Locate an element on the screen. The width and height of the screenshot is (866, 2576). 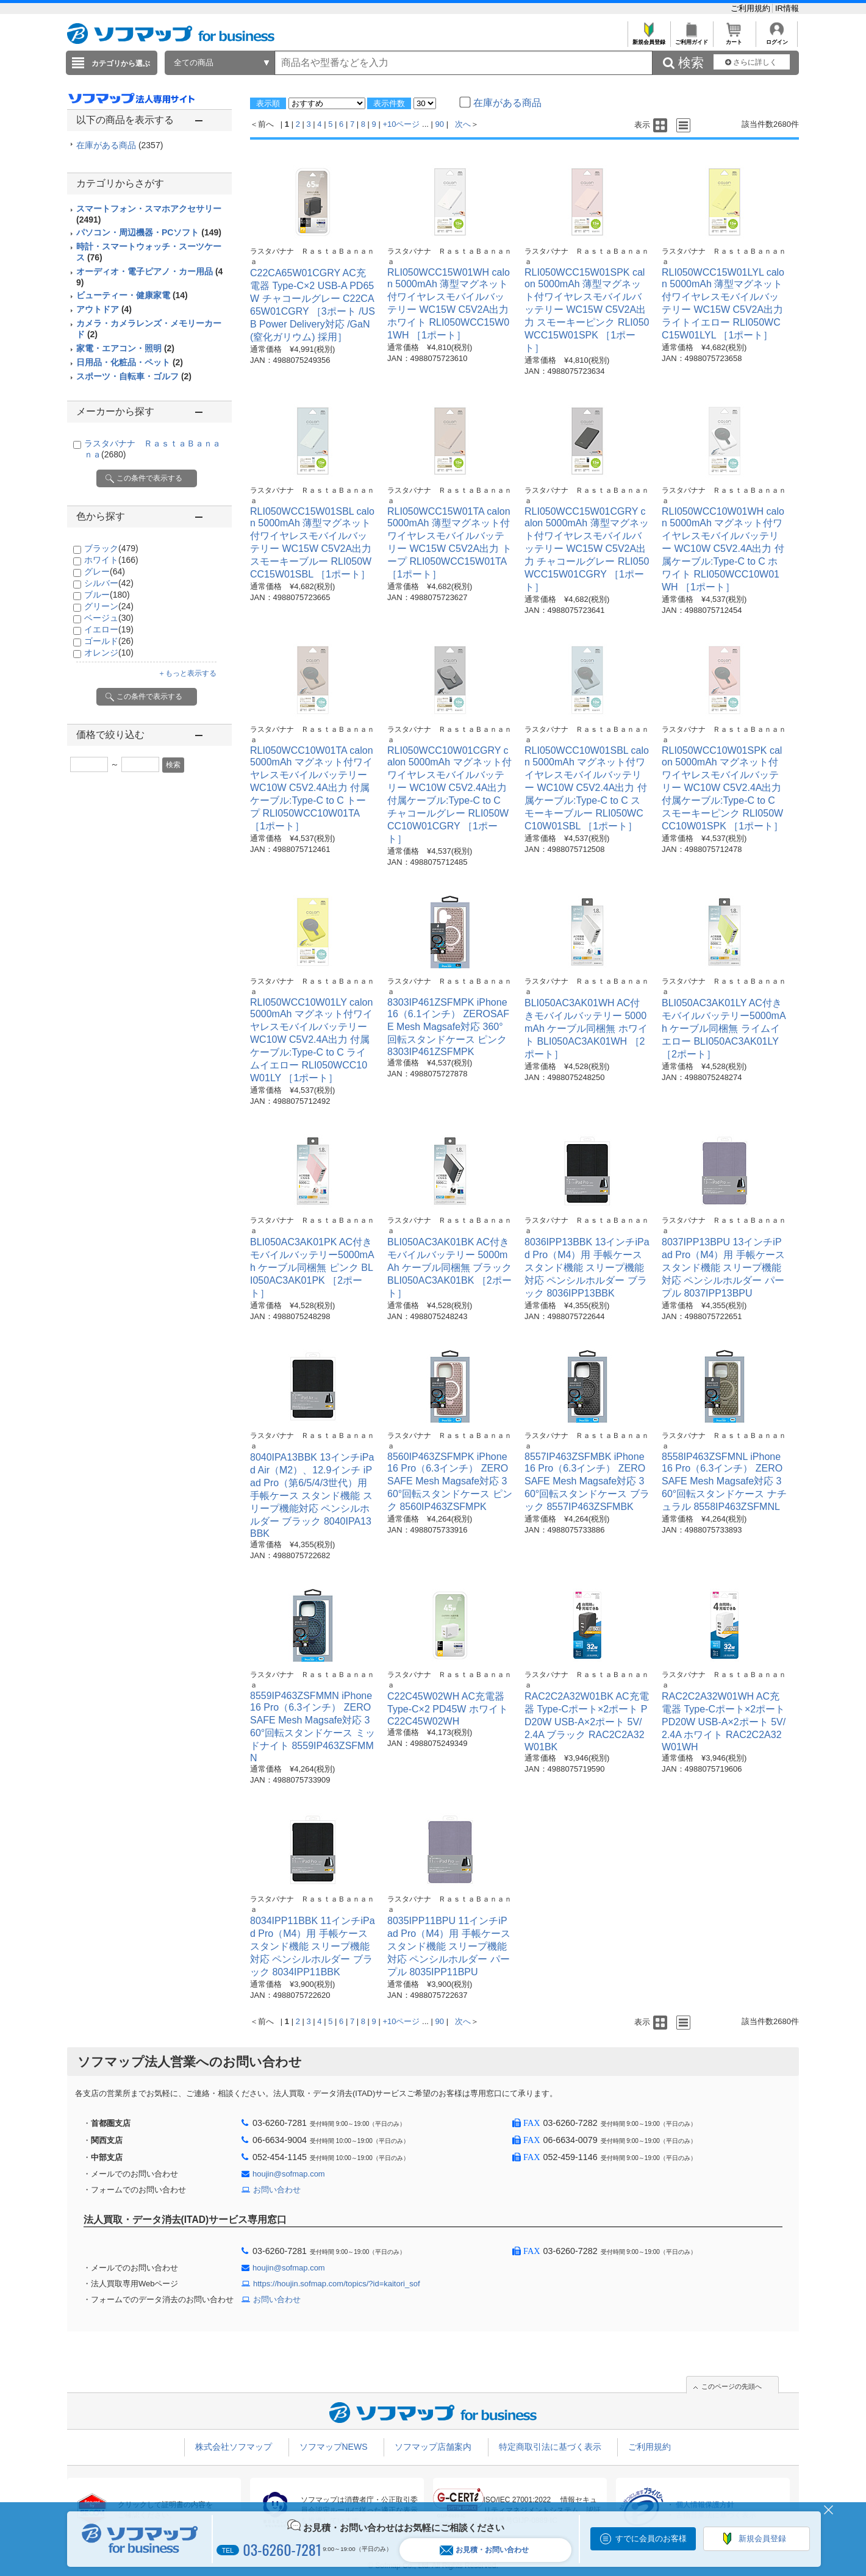
IR情報 is located at coordinates (787, 8).